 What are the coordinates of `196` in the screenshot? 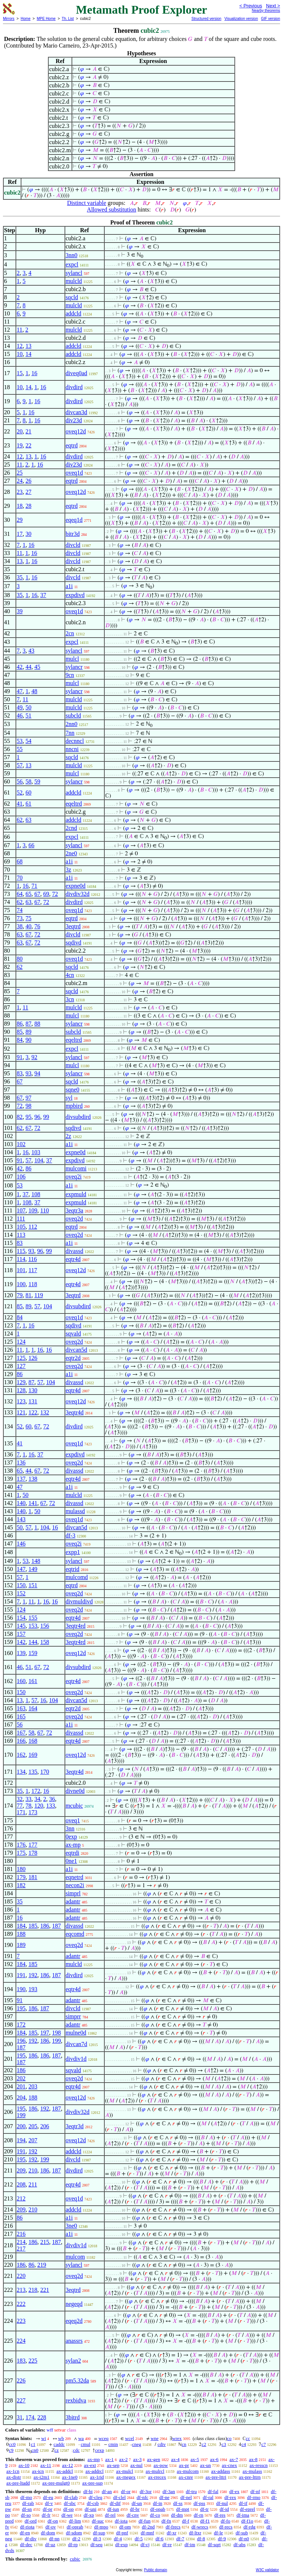 It's located at (21, 2041).